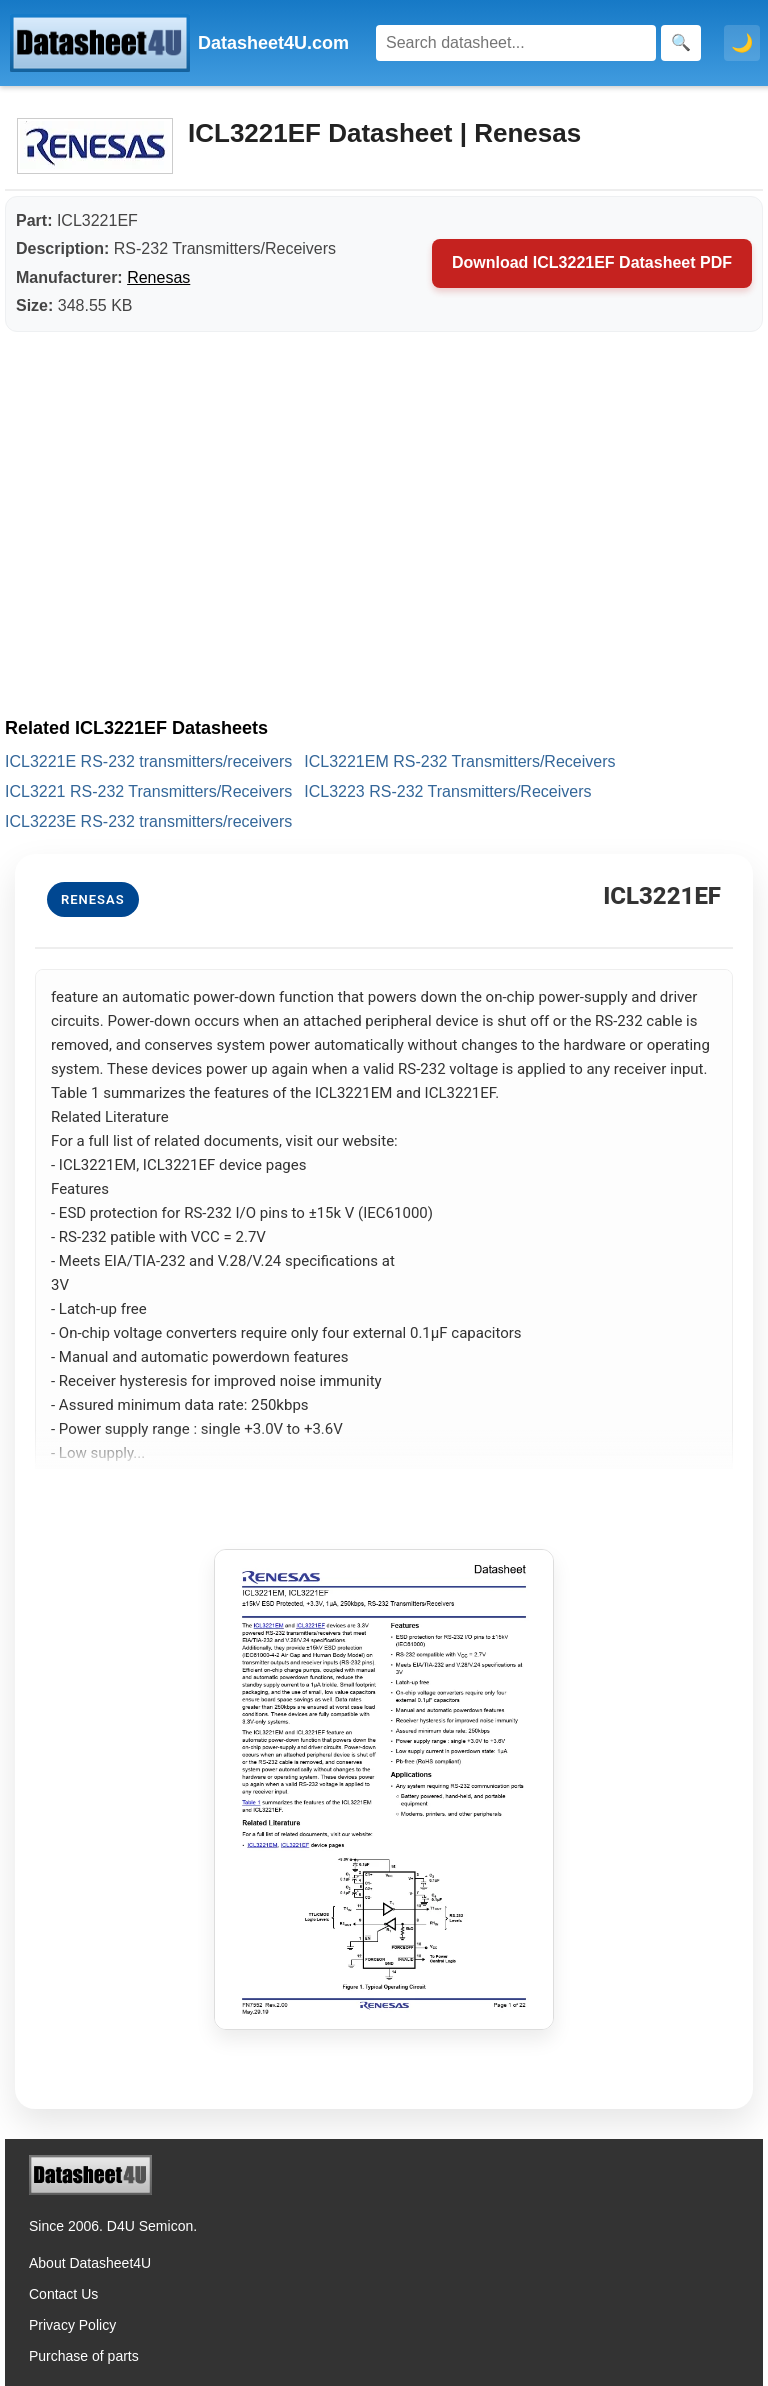 The height and width of the screenshot is (2386, 768). I want to click on [Search], so click(516, 43).